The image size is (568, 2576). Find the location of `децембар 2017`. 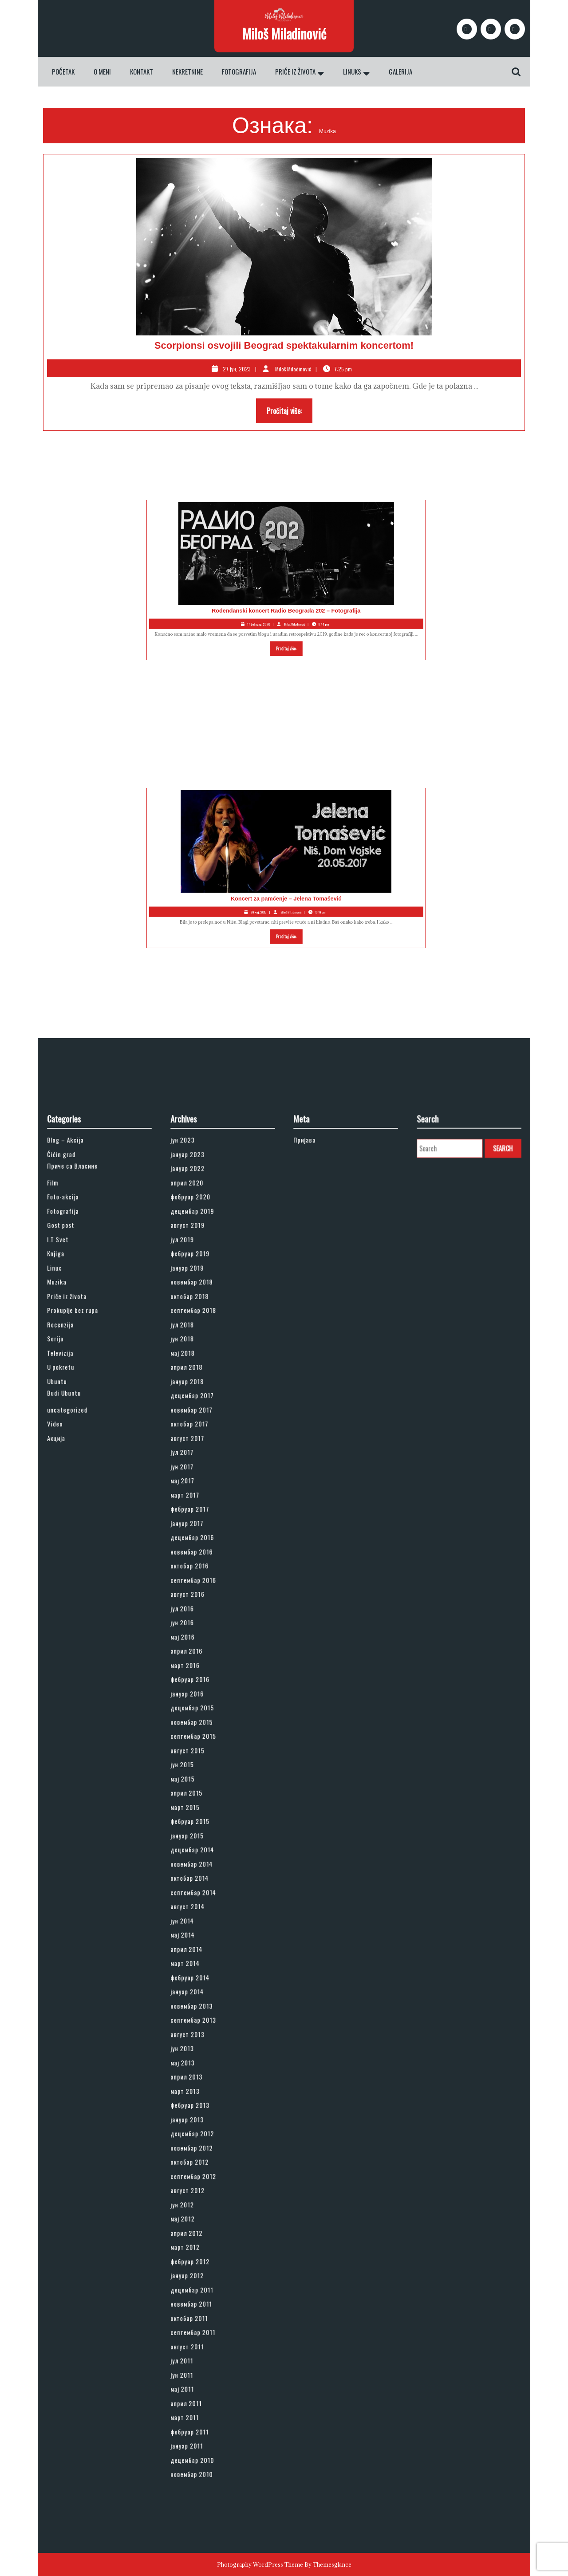

децембар 2017 is located at coordinates (204, 1553).